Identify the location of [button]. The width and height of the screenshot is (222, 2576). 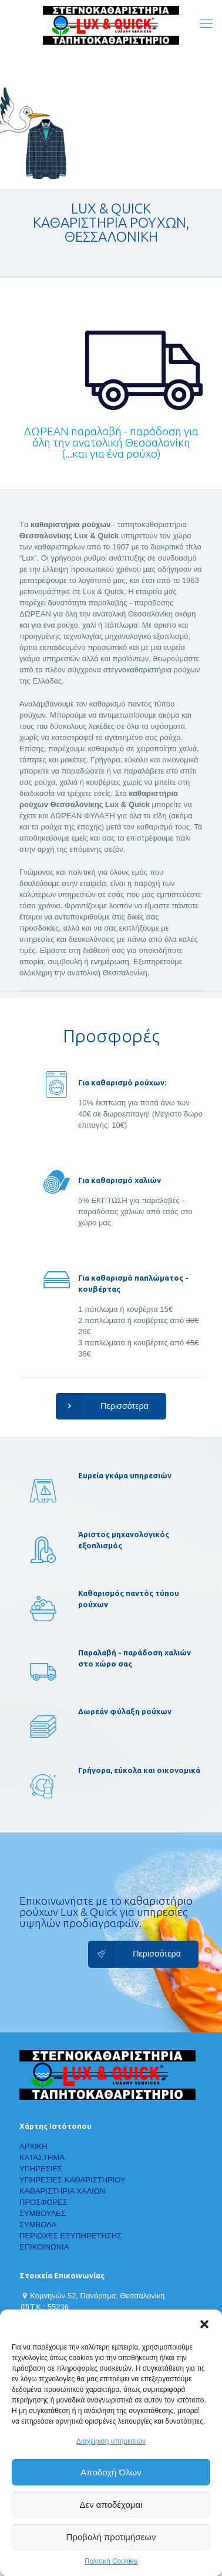
(204, 2324).